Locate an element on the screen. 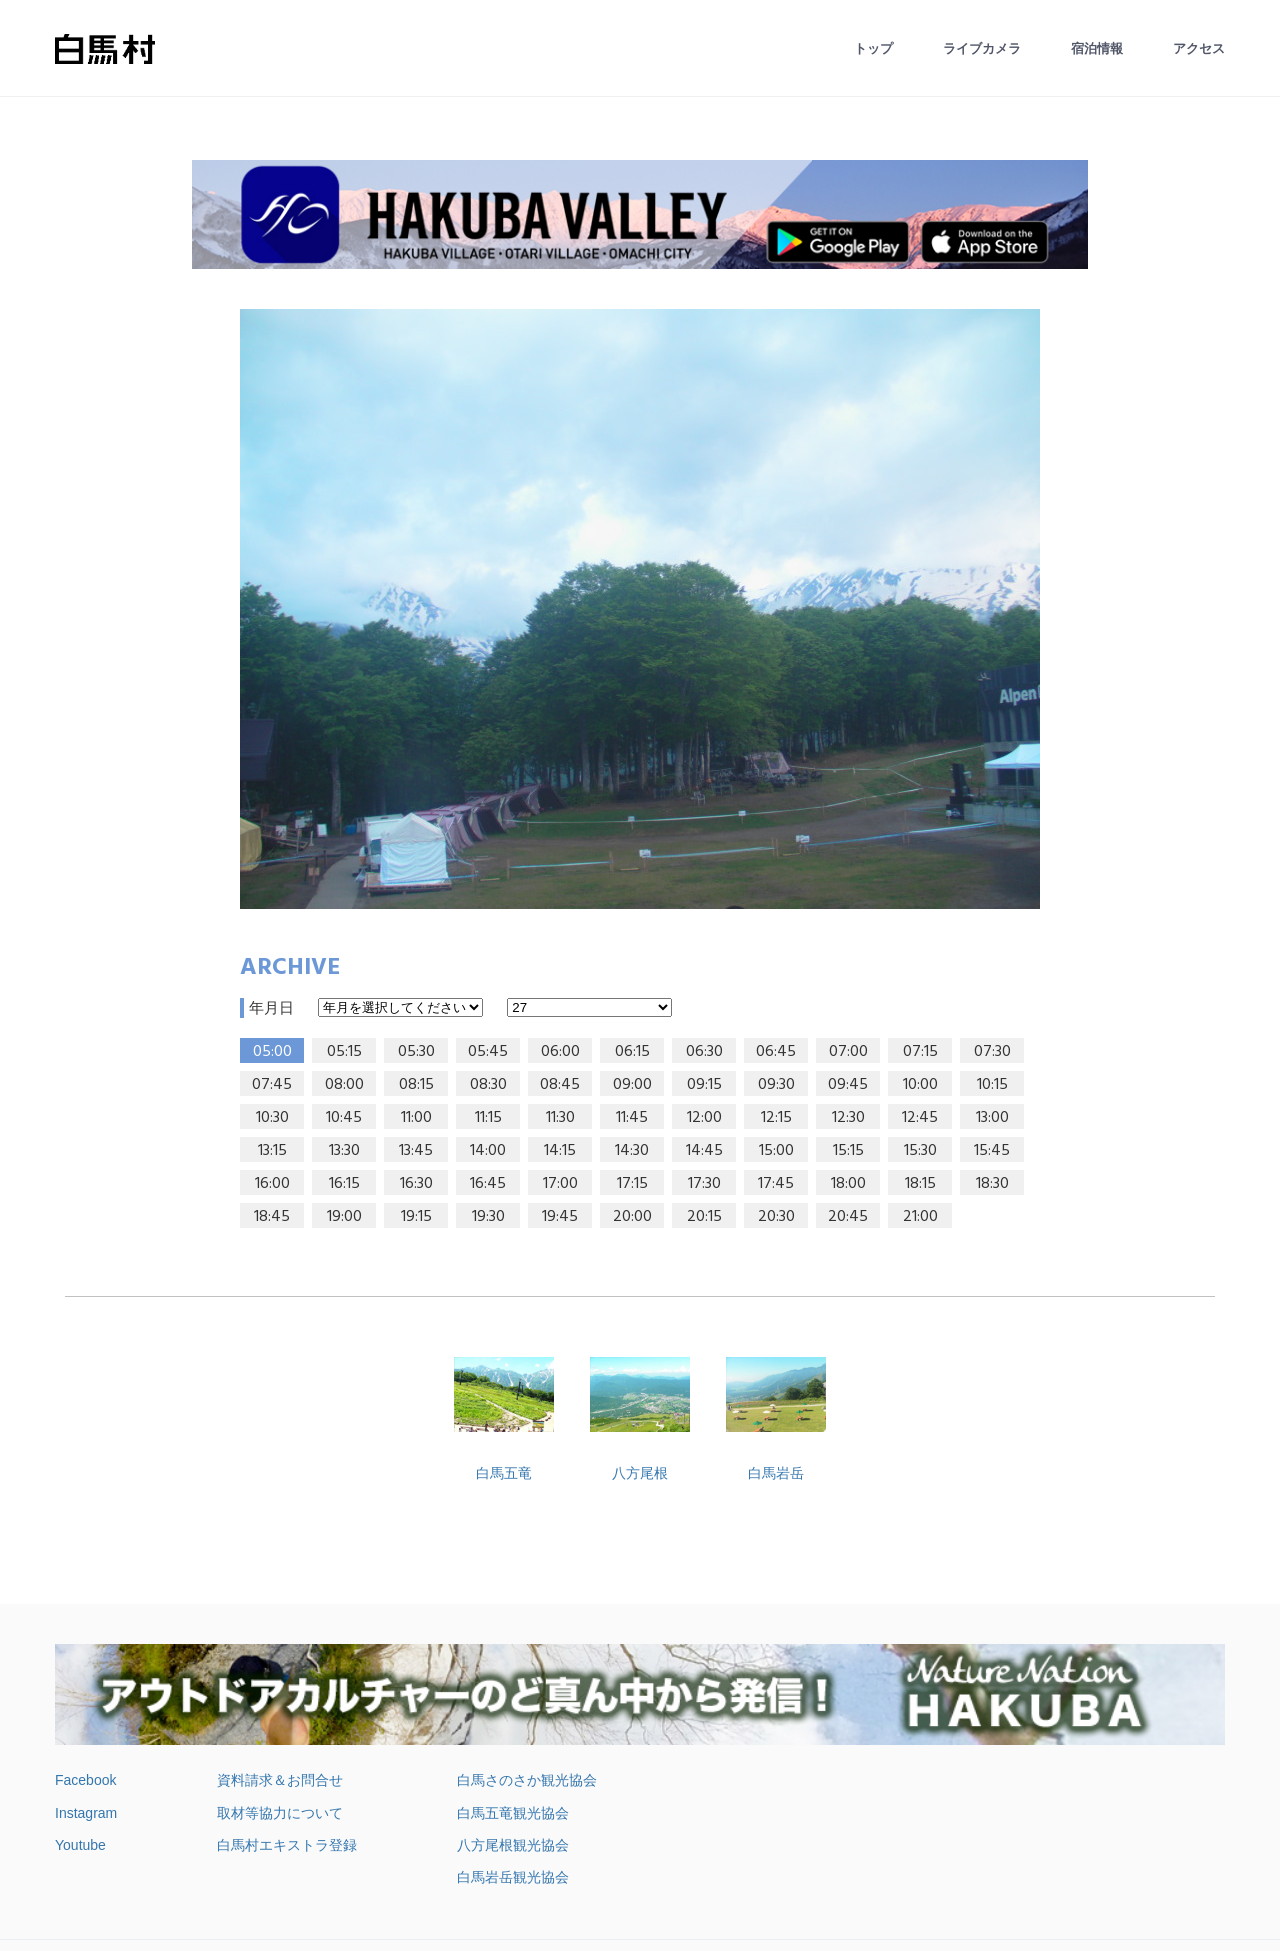  16:30 is located at coordinates (416, 1184).